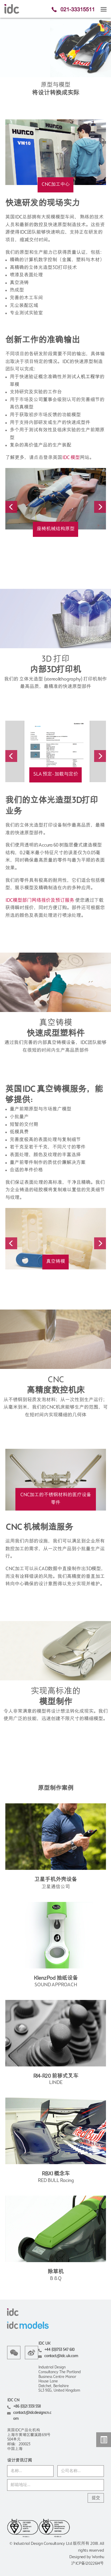 The image size is (111, 2576). I want to click on Wanhu, so click(98, 2557).